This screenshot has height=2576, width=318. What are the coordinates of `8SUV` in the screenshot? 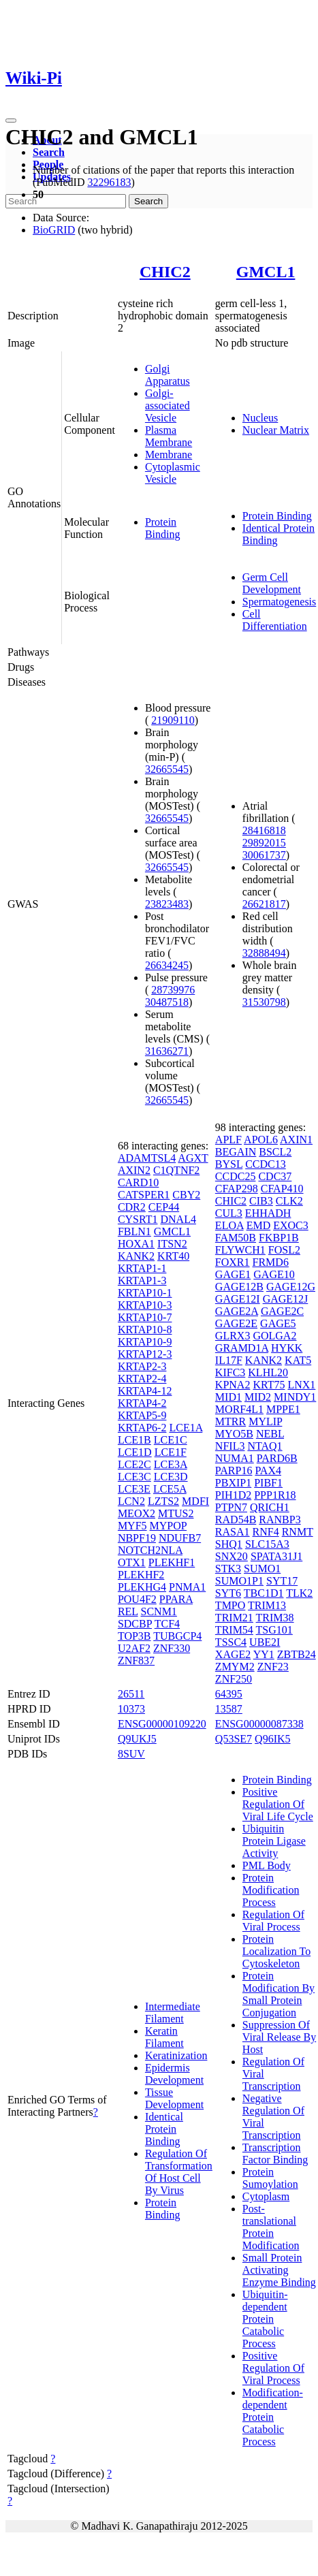 It's located at (131, 1754).